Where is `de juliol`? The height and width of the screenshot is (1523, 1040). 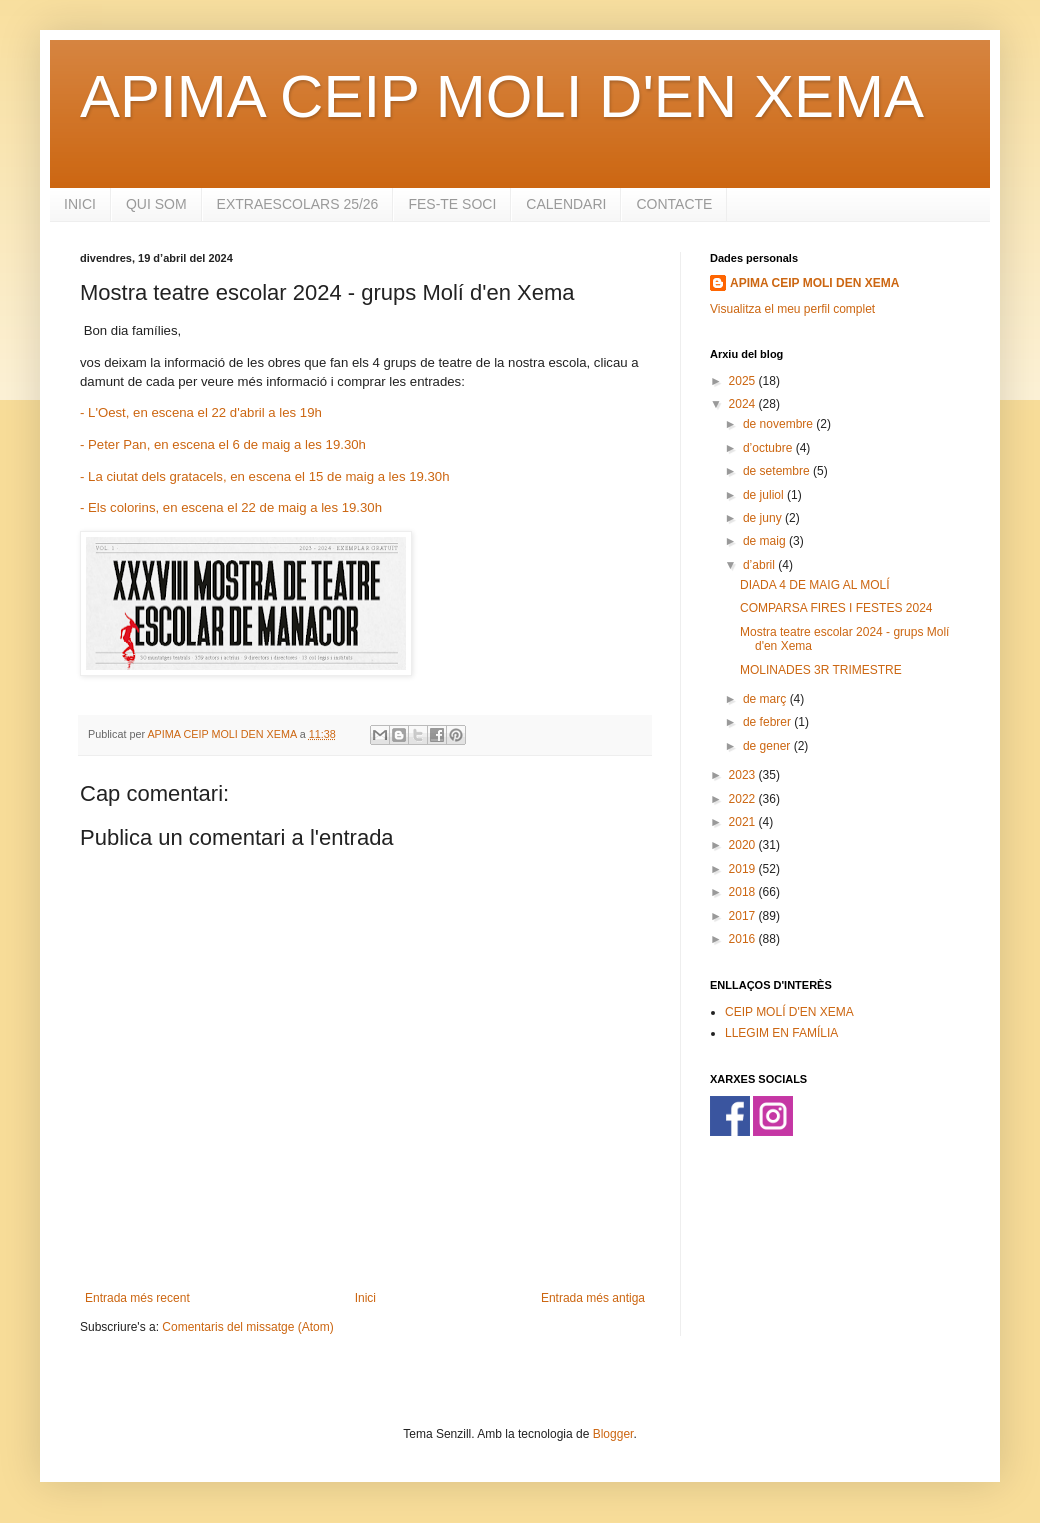
de juliol is located at coordinates (765, 495).